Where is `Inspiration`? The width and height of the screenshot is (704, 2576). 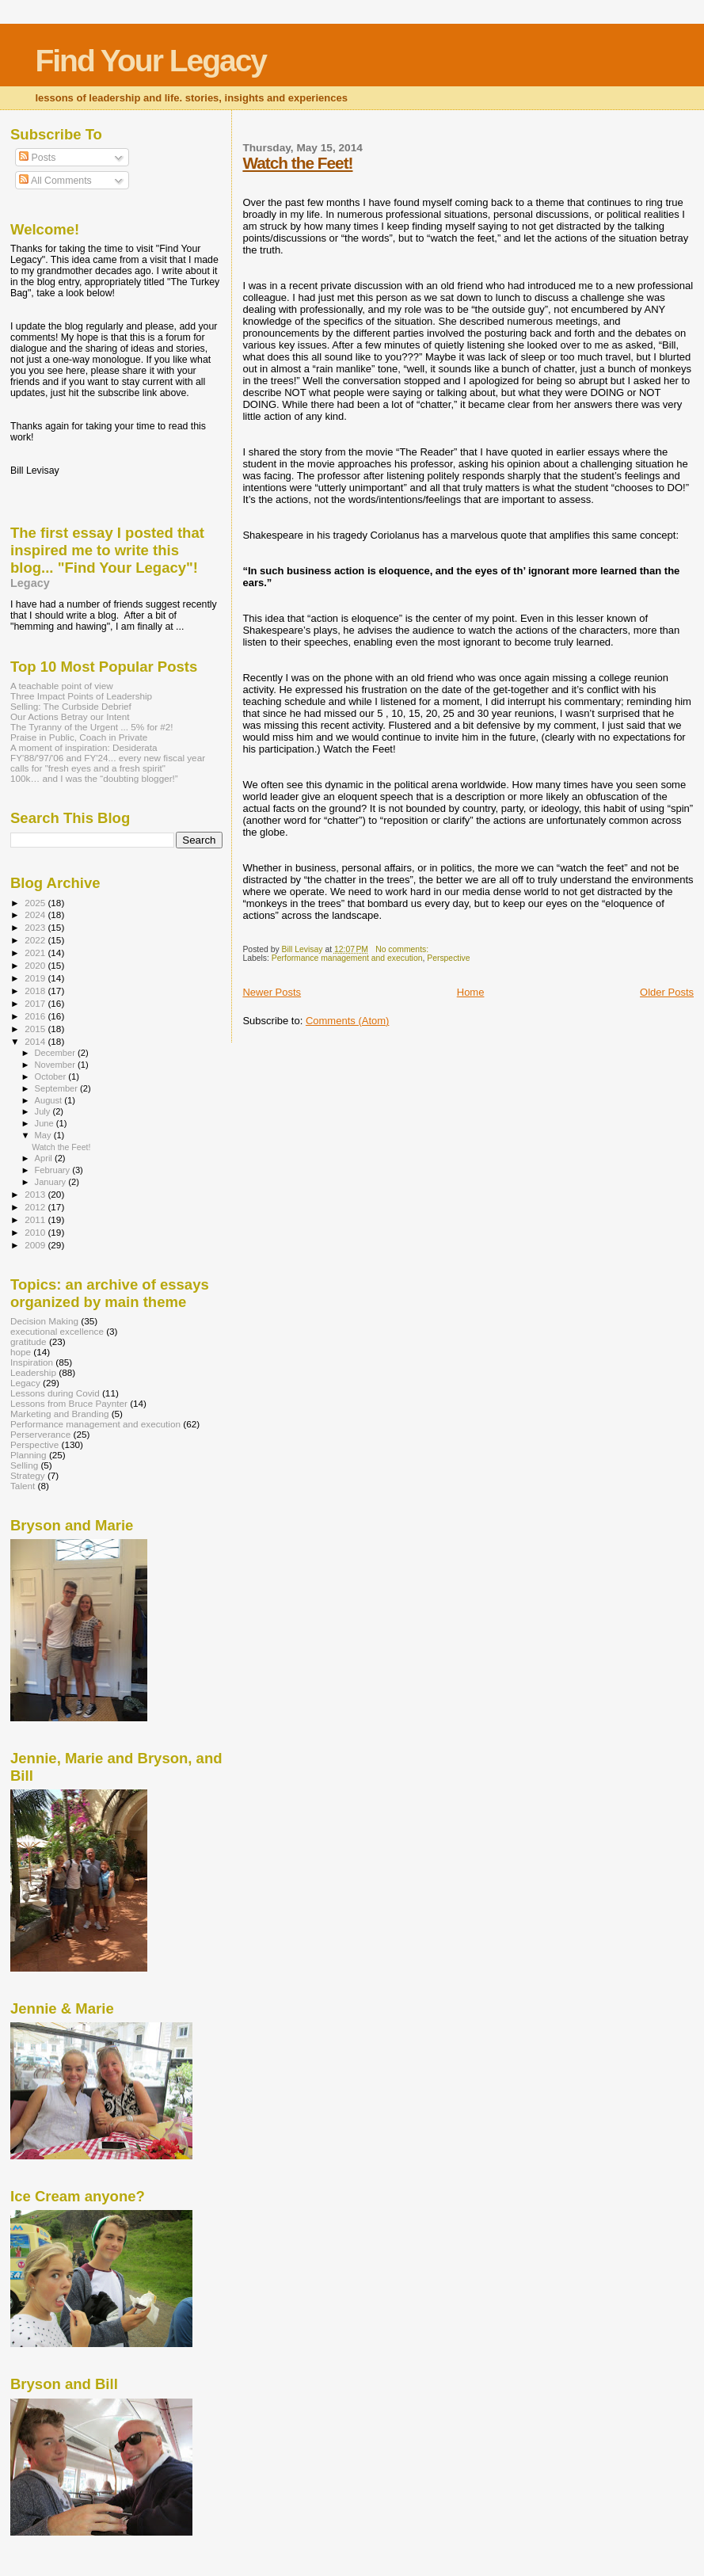
Inspiration is located at coordinates (31, 1362).